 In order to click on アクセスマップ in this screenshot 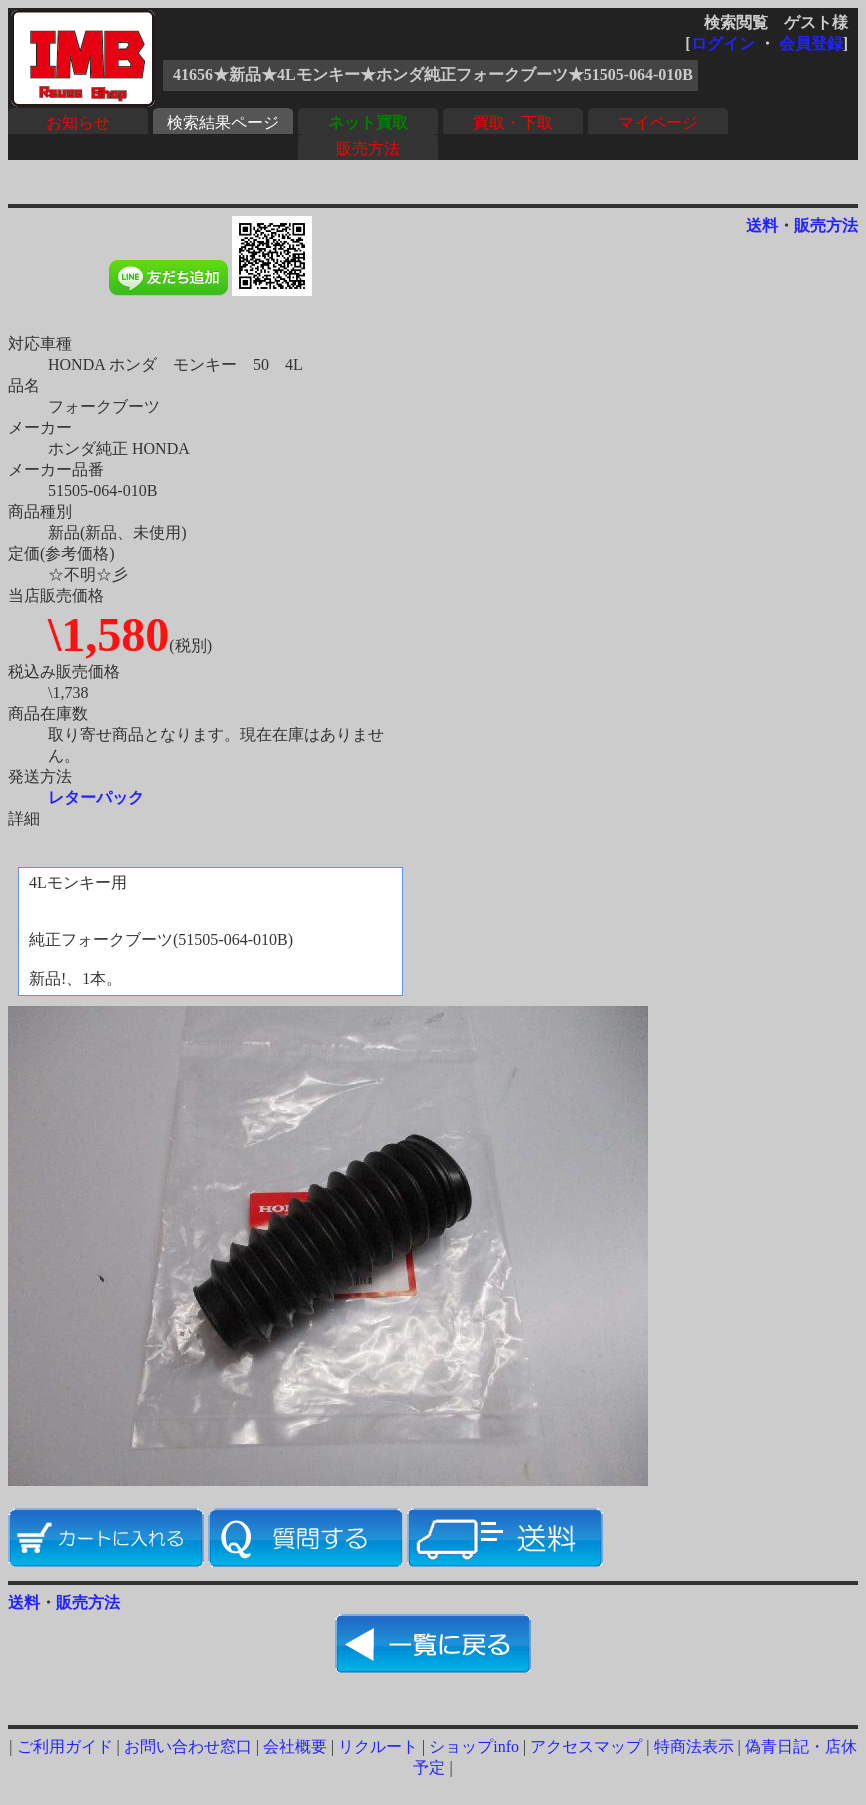, I will do `click(586, 1746)`.